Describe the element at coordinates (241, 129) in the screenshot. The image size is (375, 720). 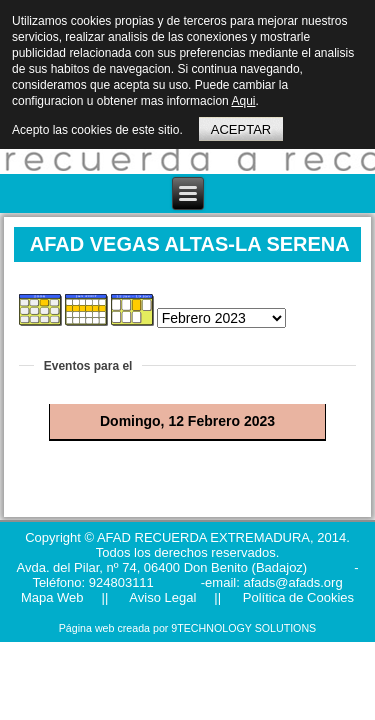
I see `ACEPTAR` at that location.